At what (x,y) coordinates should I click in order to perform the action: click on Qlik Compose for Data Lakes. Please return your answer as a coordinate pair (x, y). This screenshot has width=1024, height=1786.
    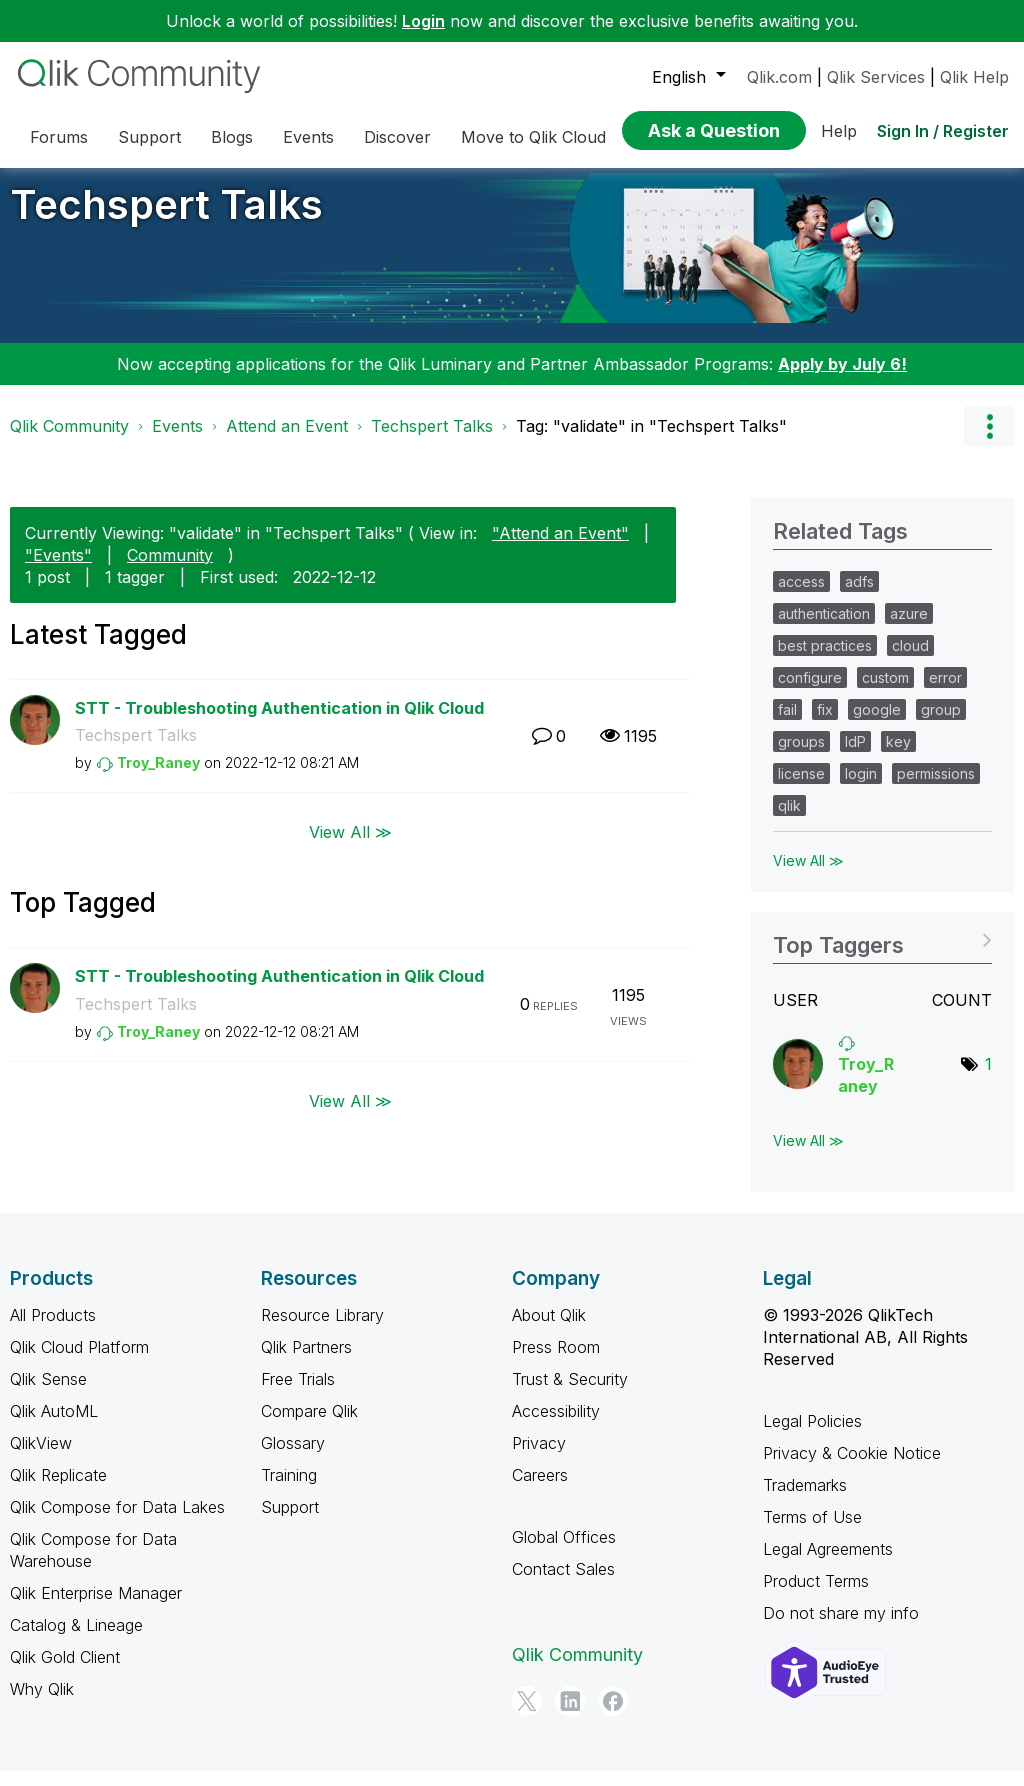
    Looking at the image, I should click on (117, 1522).